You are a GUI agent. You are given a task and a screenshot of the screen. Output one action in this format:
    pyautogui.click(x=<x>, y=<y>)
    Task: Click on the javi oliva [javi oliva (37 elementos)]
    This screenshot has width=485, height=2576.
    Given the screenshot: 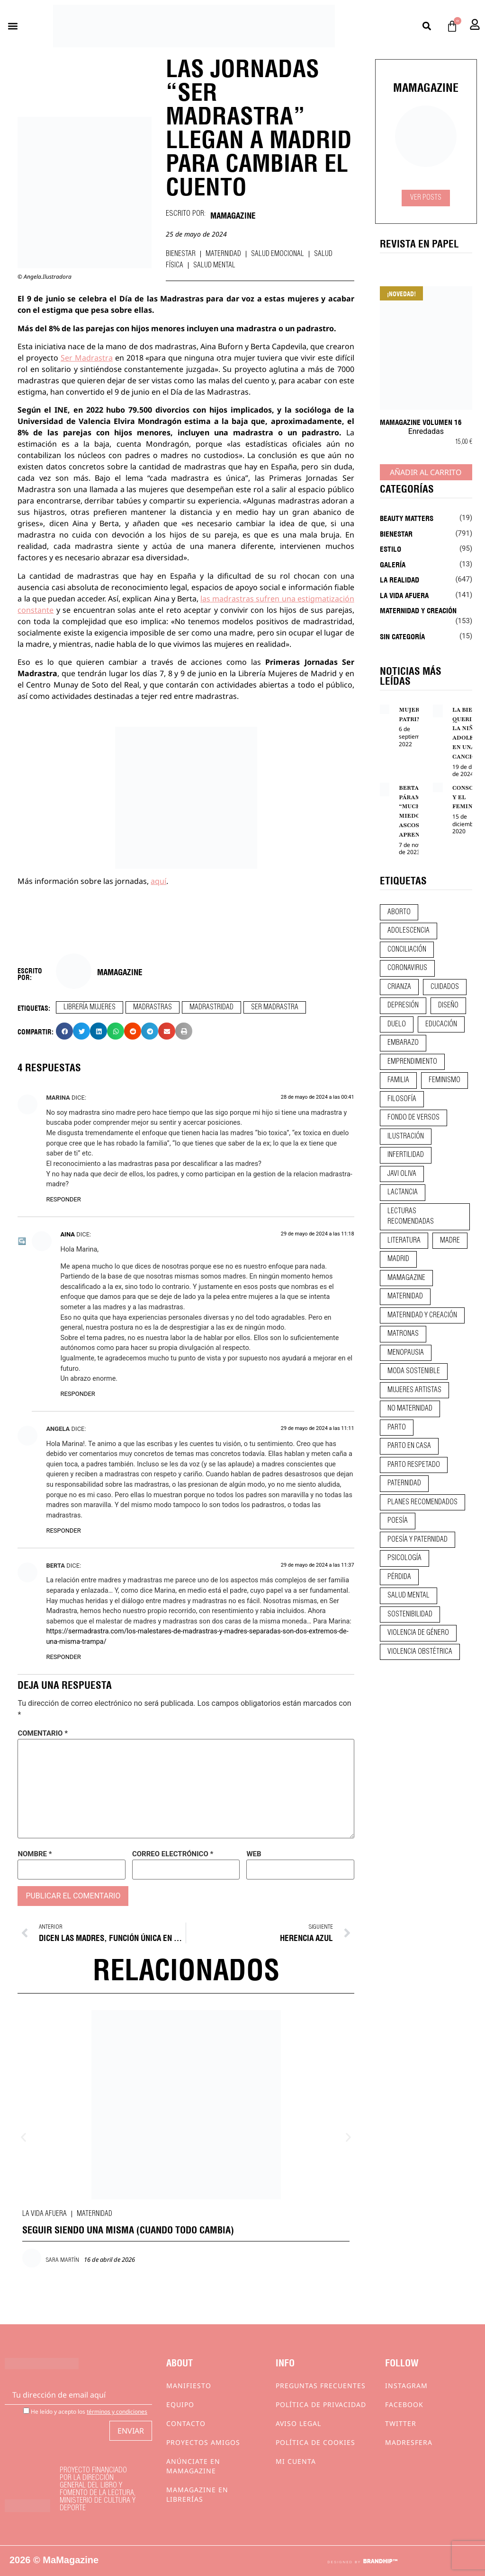 What is the action you would take?
    pyautogui.click(x=401, y=1174)
    